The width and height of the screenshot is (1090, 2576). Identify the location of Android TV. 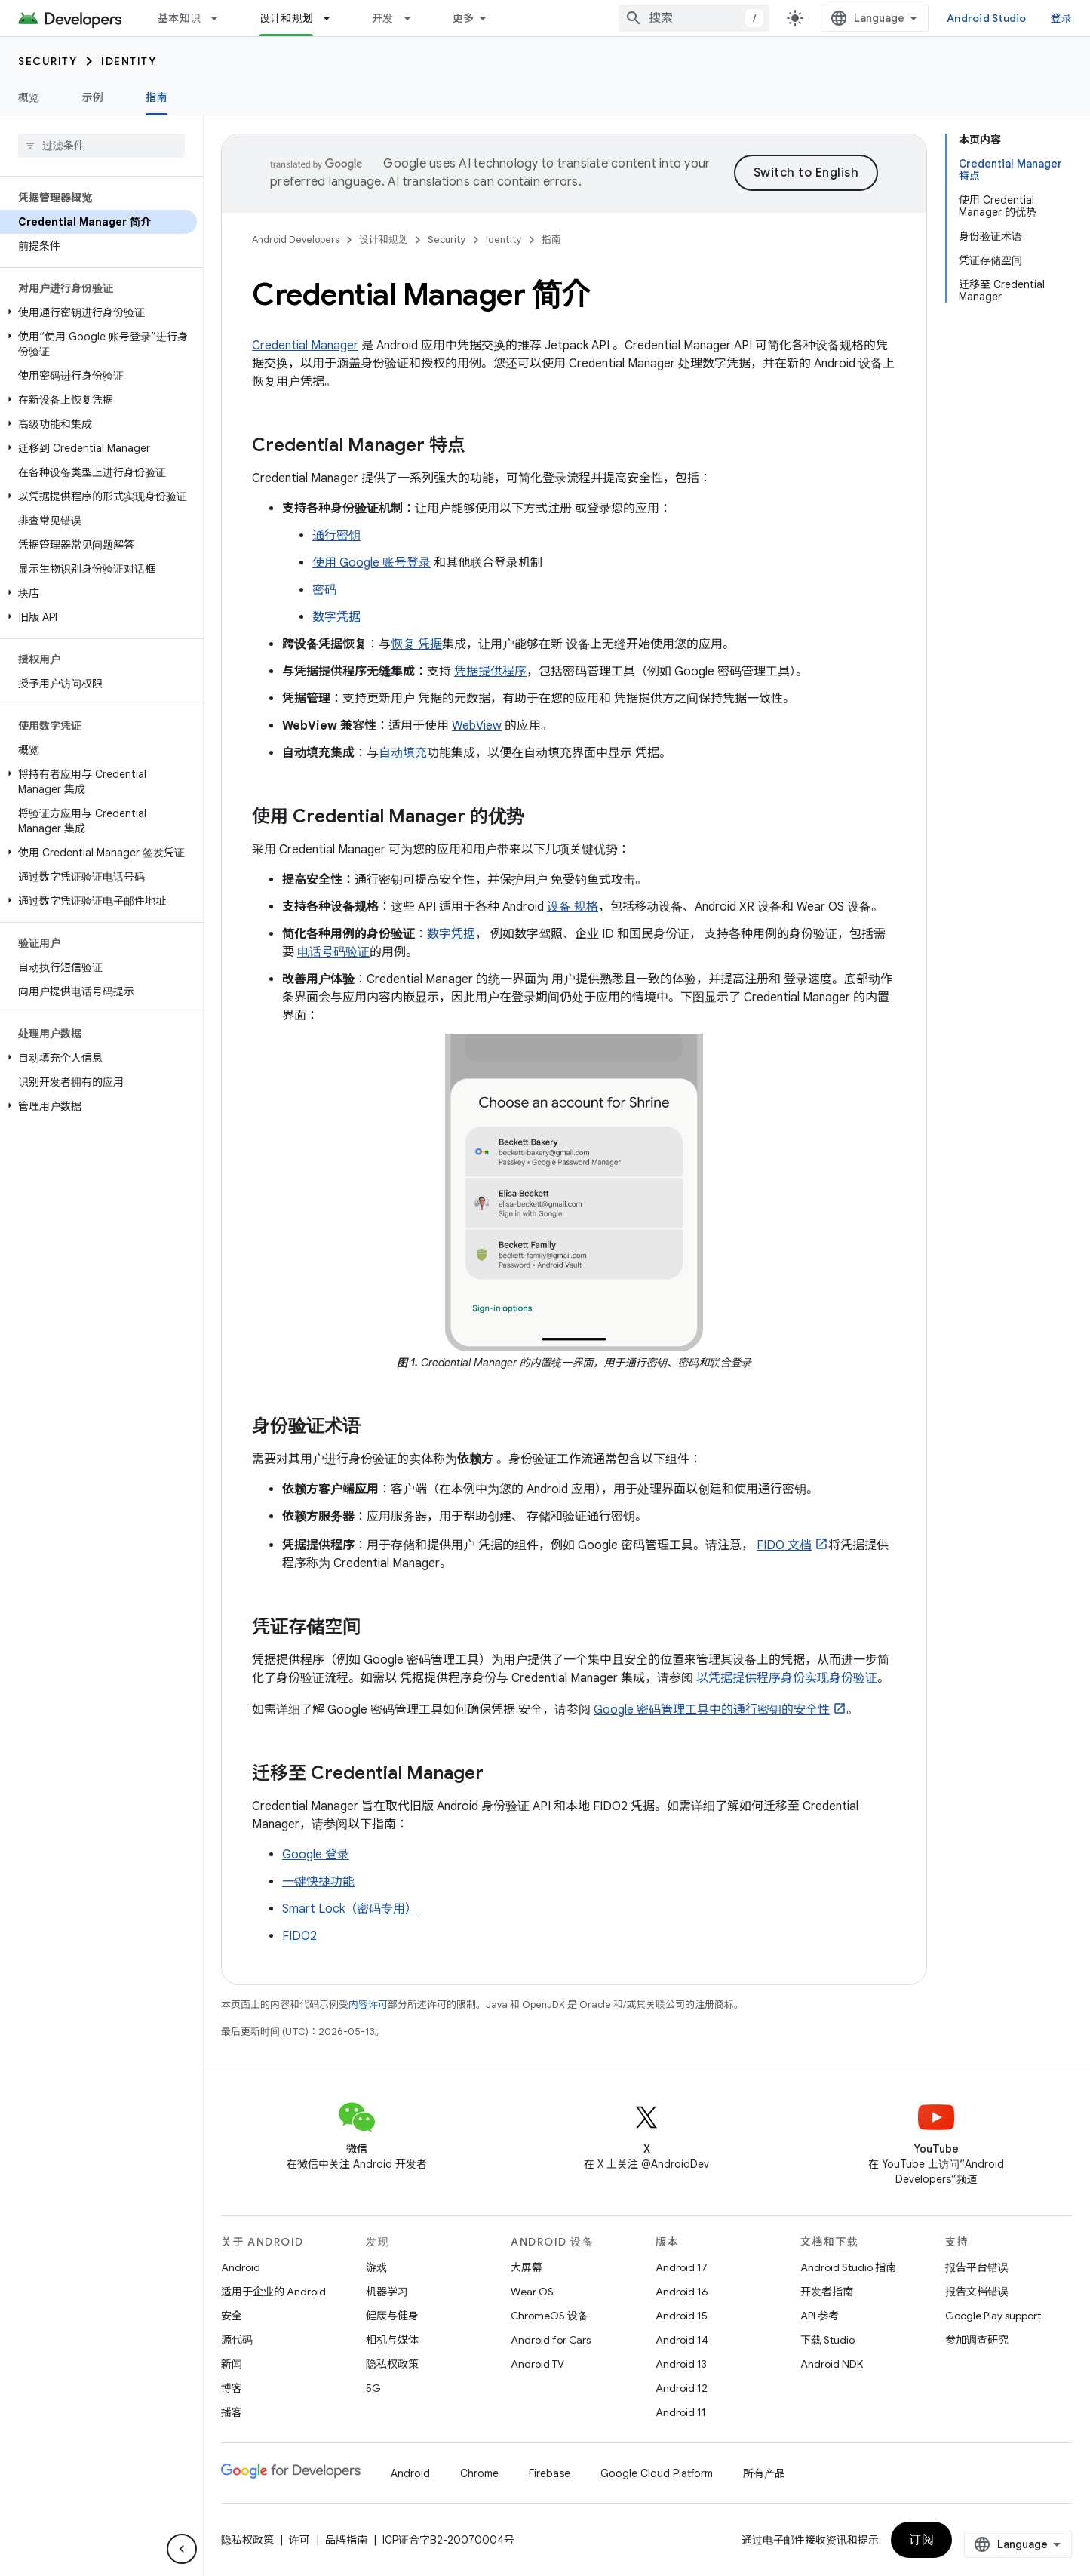
(537, 2364).